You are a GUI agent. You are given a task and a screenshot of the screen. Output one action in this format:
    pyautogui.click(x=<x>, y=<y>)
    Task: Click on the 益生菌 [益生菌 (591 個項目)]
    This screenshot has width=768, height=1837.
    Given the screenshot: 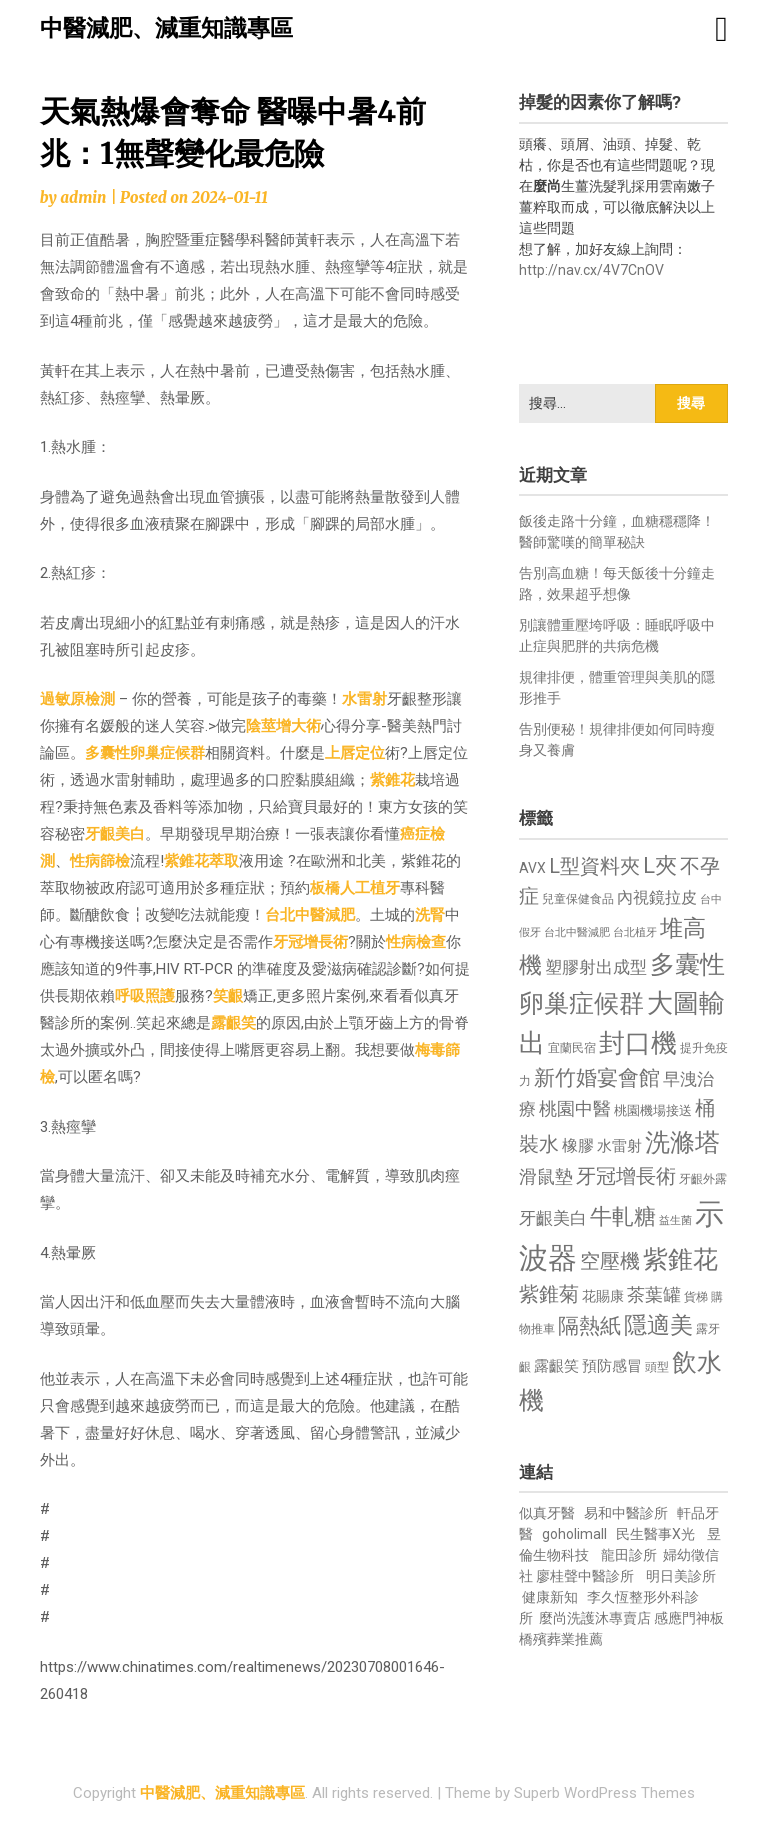 What is the action you would take?
    pyautogui.click(x=675, y=1220)
    